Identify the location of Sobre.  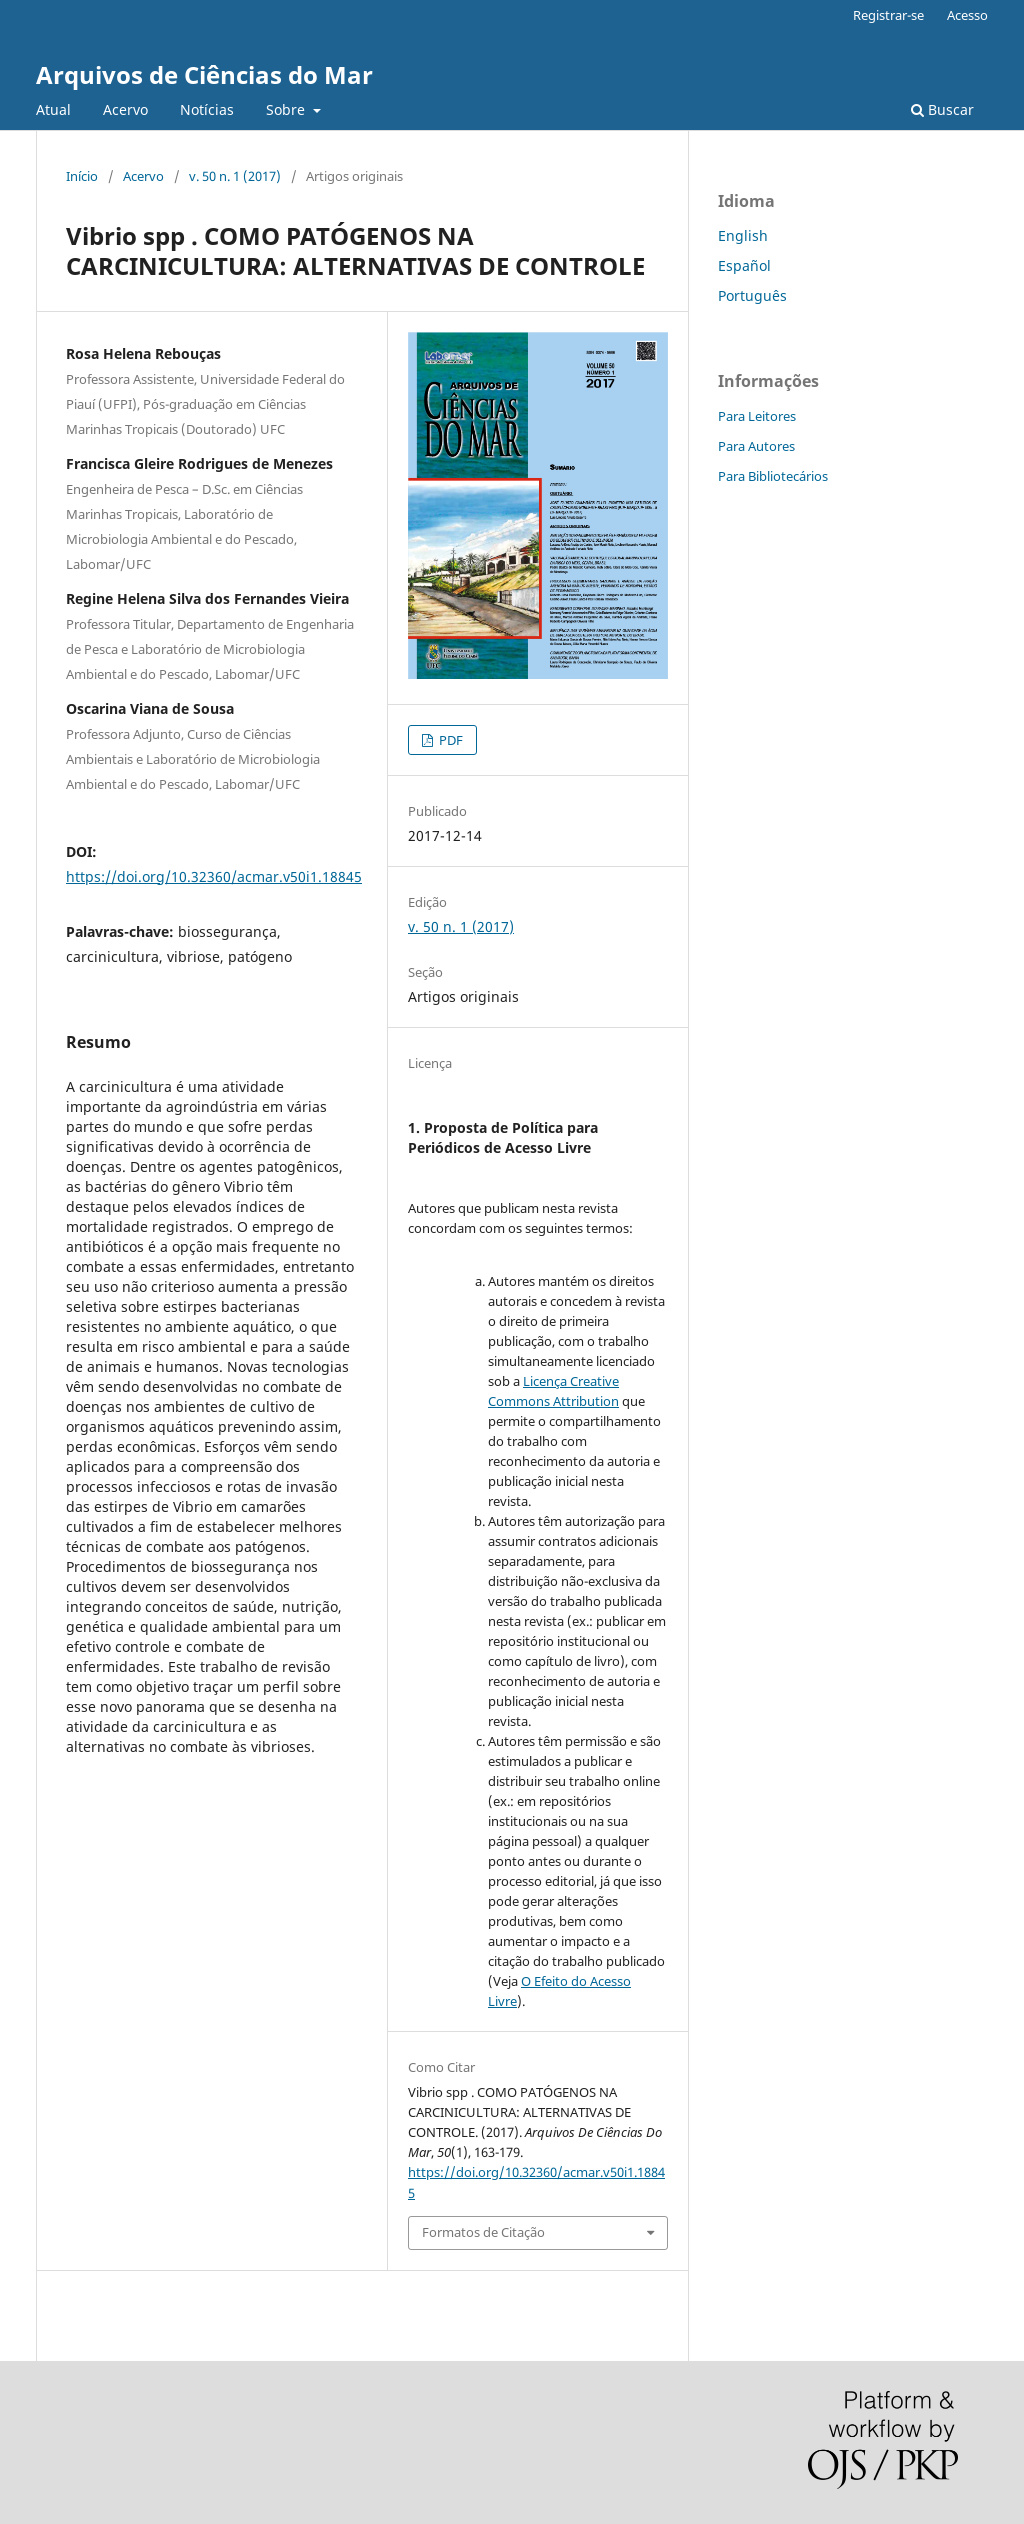
(287, 109).